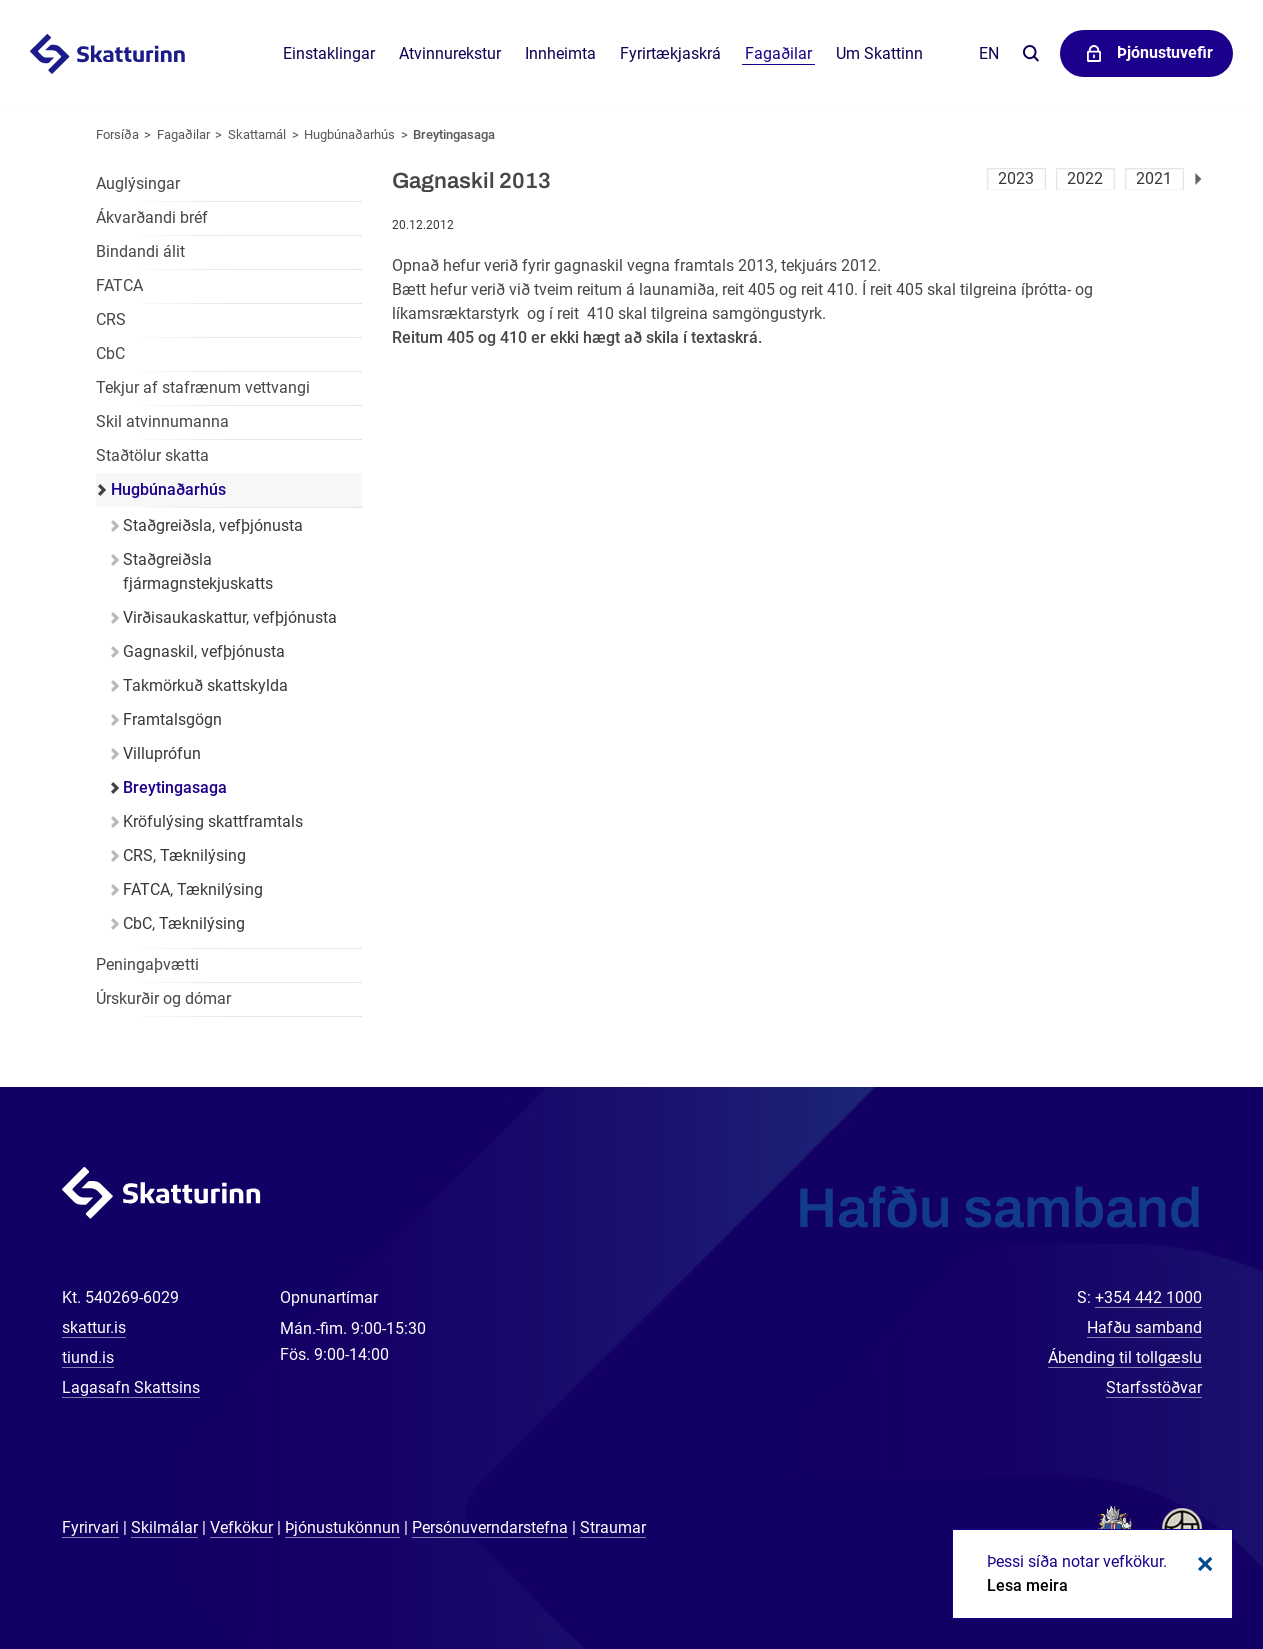  Describe the element at coordinates (162, 421) in the screenshot. I see `Skil atvinnumanna` at that location.